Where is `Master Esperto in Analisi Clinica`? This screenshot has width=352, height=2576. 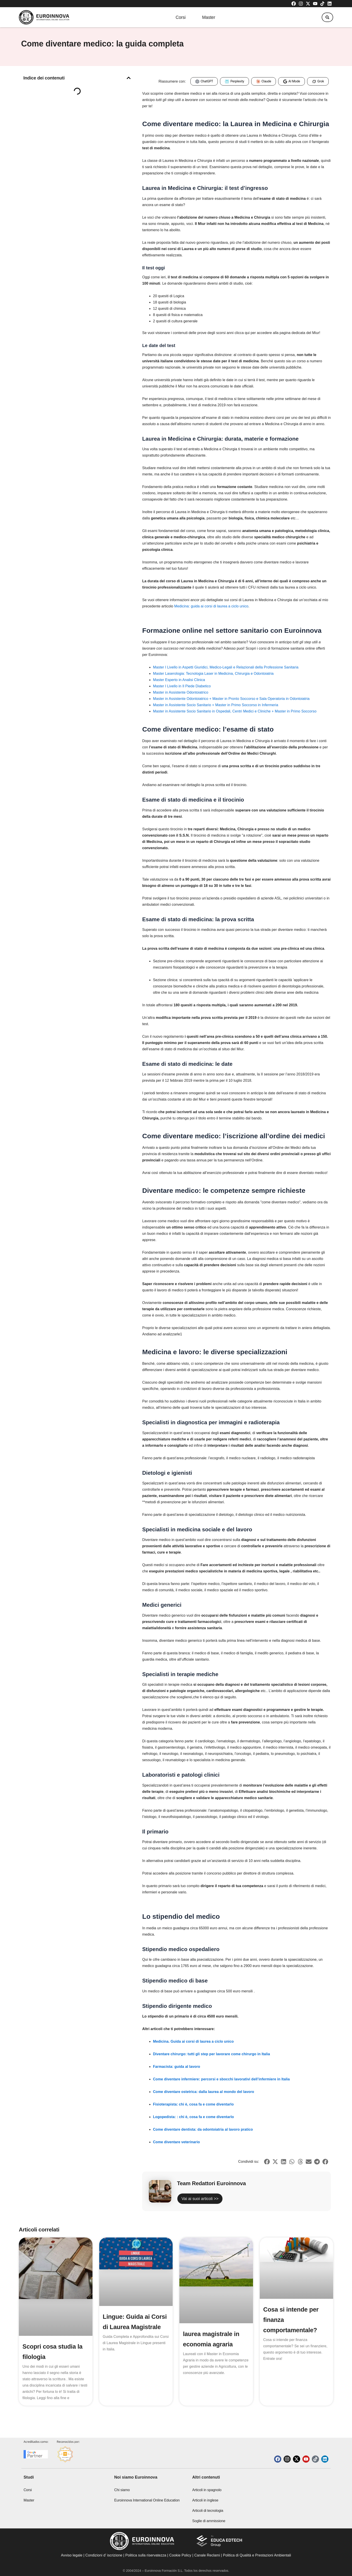
Master Esperto in Analisi Clinica is located at coordinates (179, 680).